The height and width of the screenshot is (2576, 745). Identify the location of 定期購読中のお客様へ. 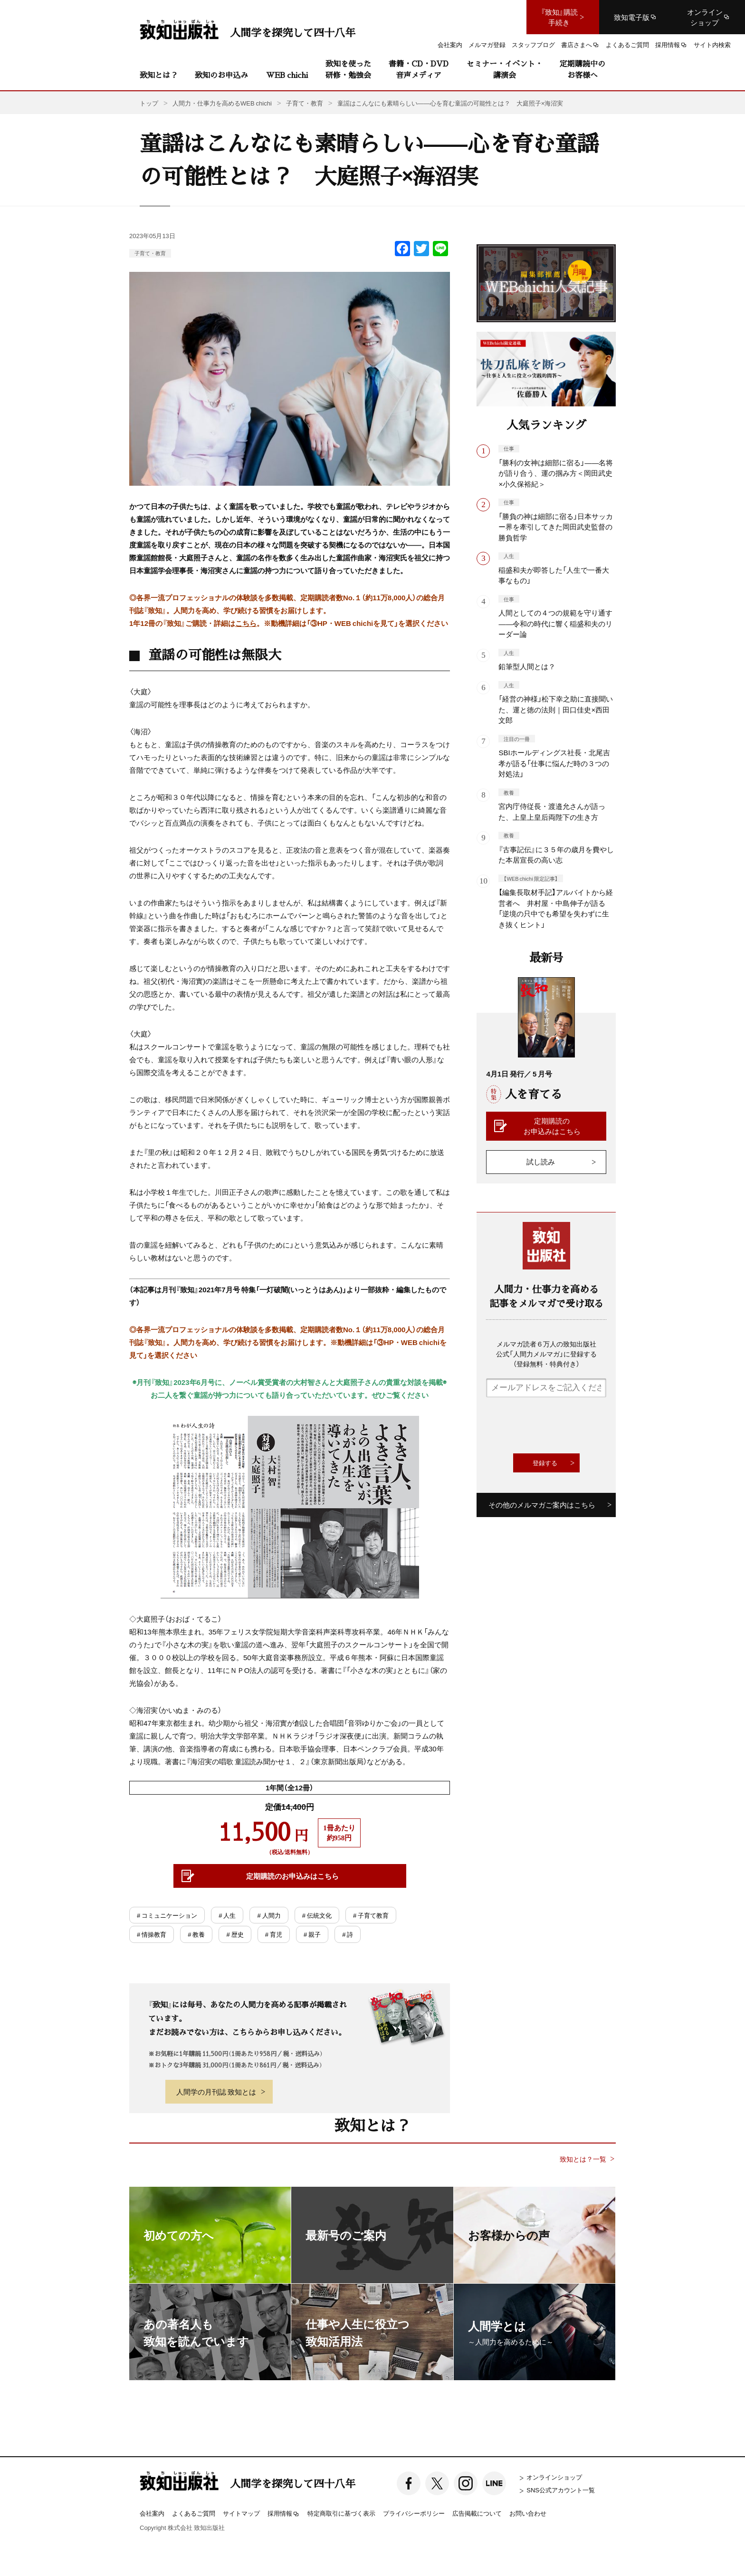
(582, 69).